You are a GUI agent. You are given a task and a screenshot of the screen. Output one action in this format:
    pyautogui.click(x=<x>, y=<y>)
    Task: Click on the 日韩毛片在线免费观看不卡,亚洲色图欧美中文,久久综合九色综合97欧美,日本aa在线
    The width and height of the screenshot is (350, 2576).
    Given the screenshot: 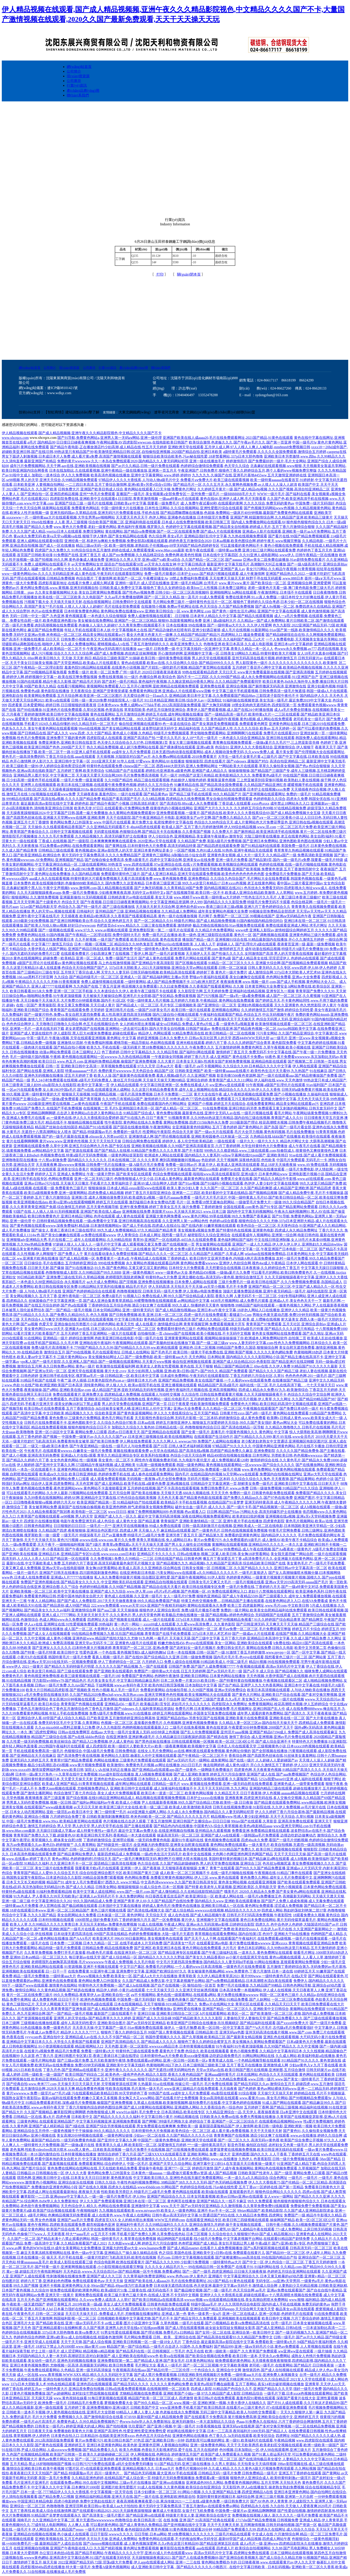 What is the action you would take?
    pyautogui.click(x=89, y=1422)
    